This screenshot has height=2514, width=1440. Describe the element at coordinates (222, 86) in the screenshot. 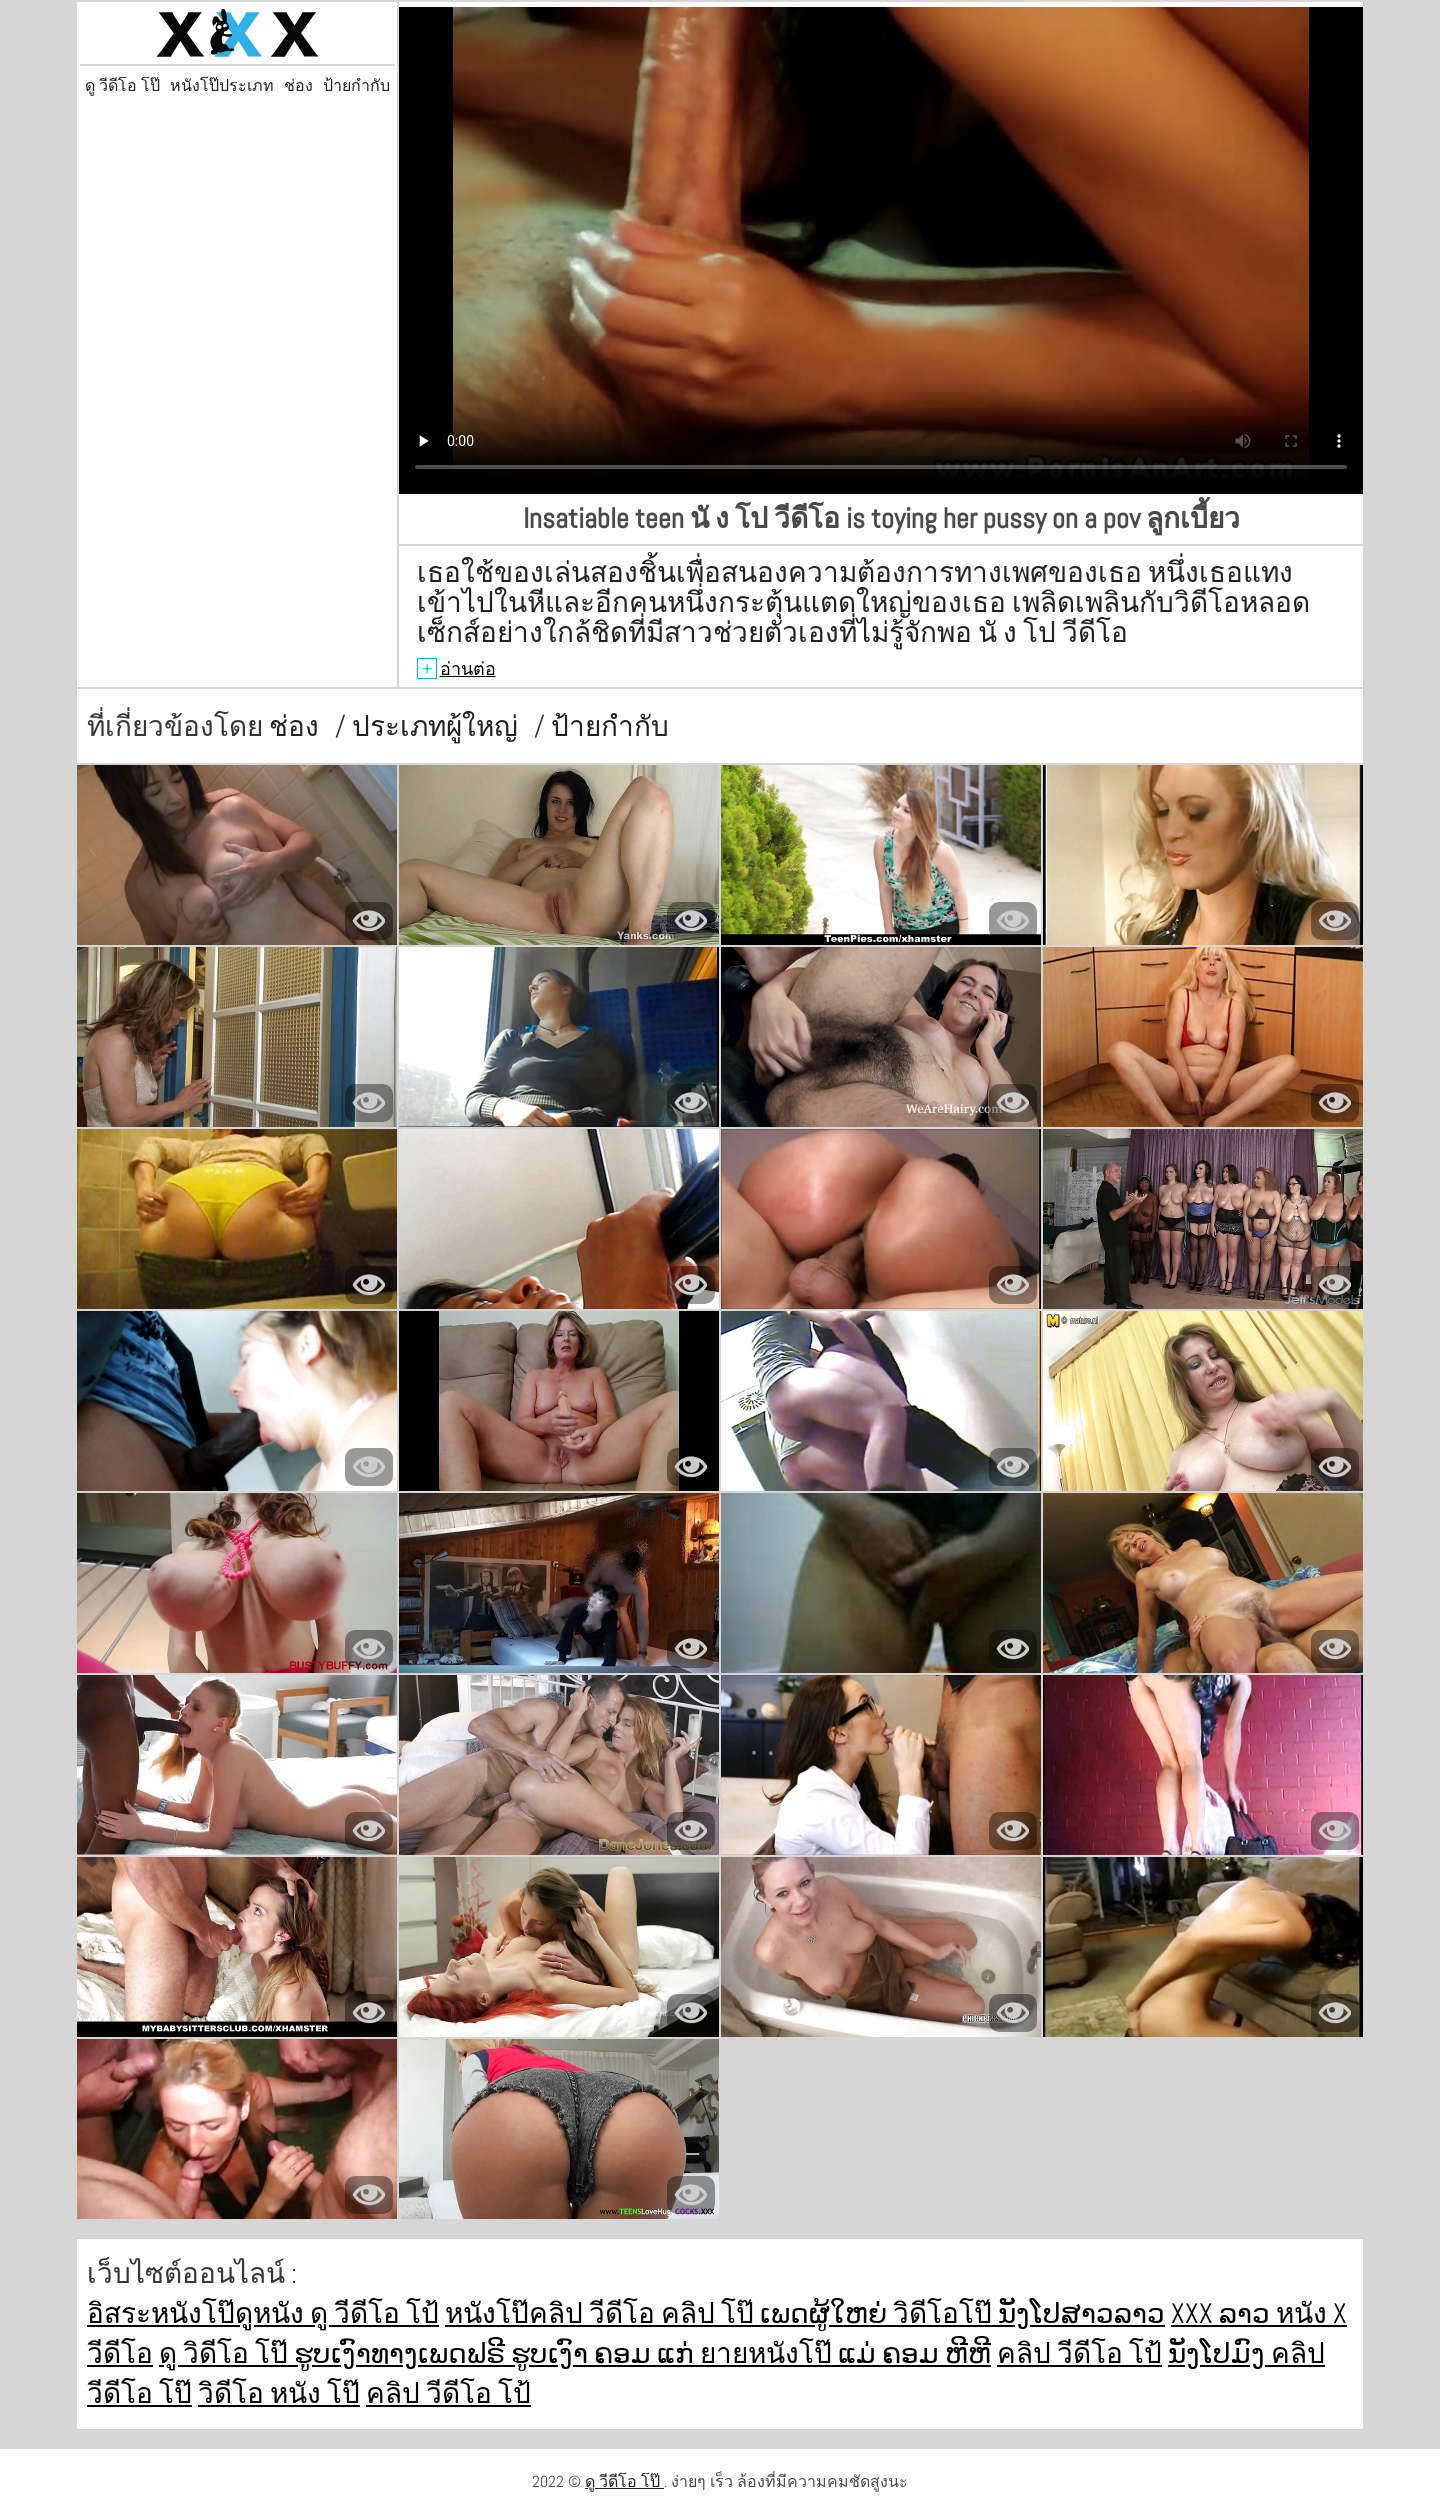

I see `หนังโป๊ประเภท` at that location.